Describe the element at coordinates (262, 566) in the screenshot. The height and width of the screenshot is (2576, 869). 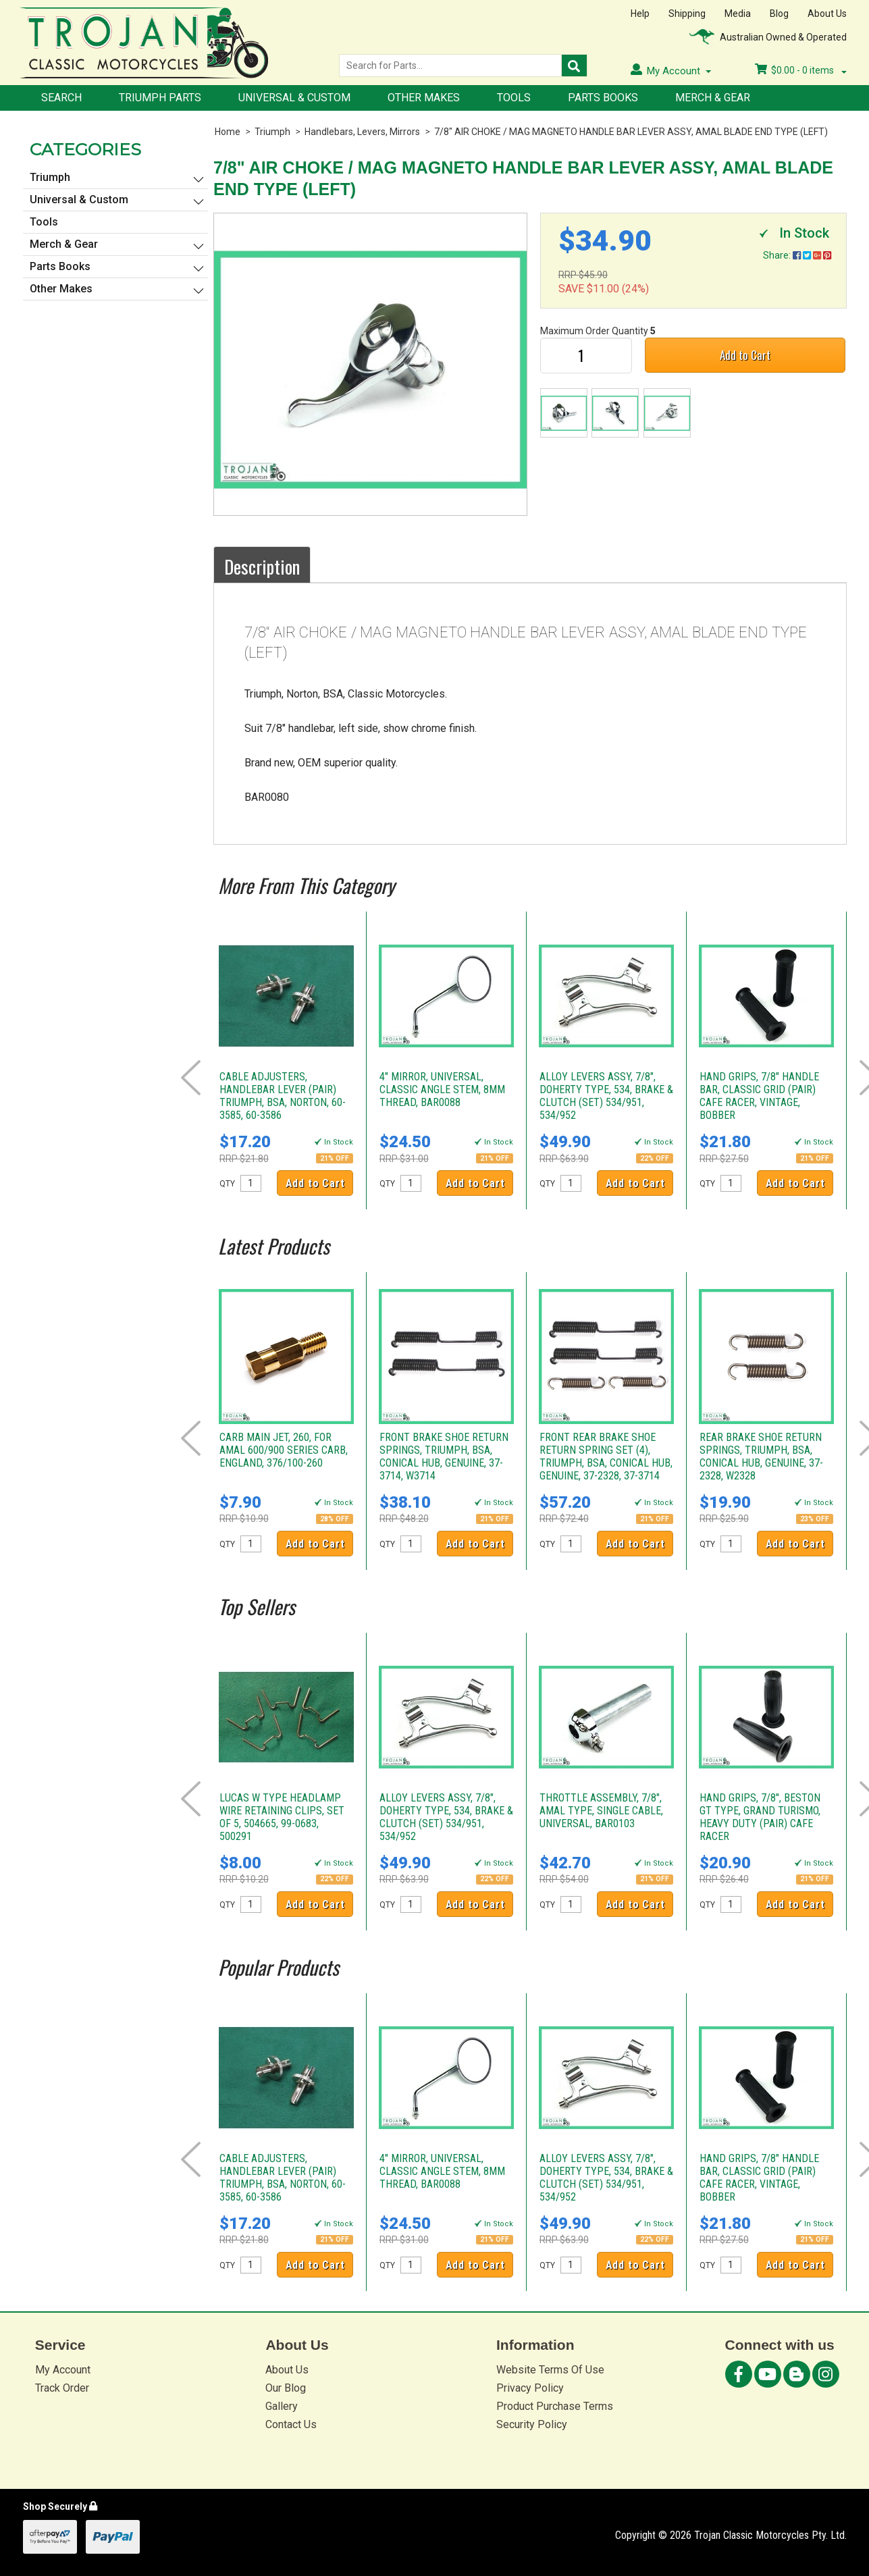
I see `Description` at that location.